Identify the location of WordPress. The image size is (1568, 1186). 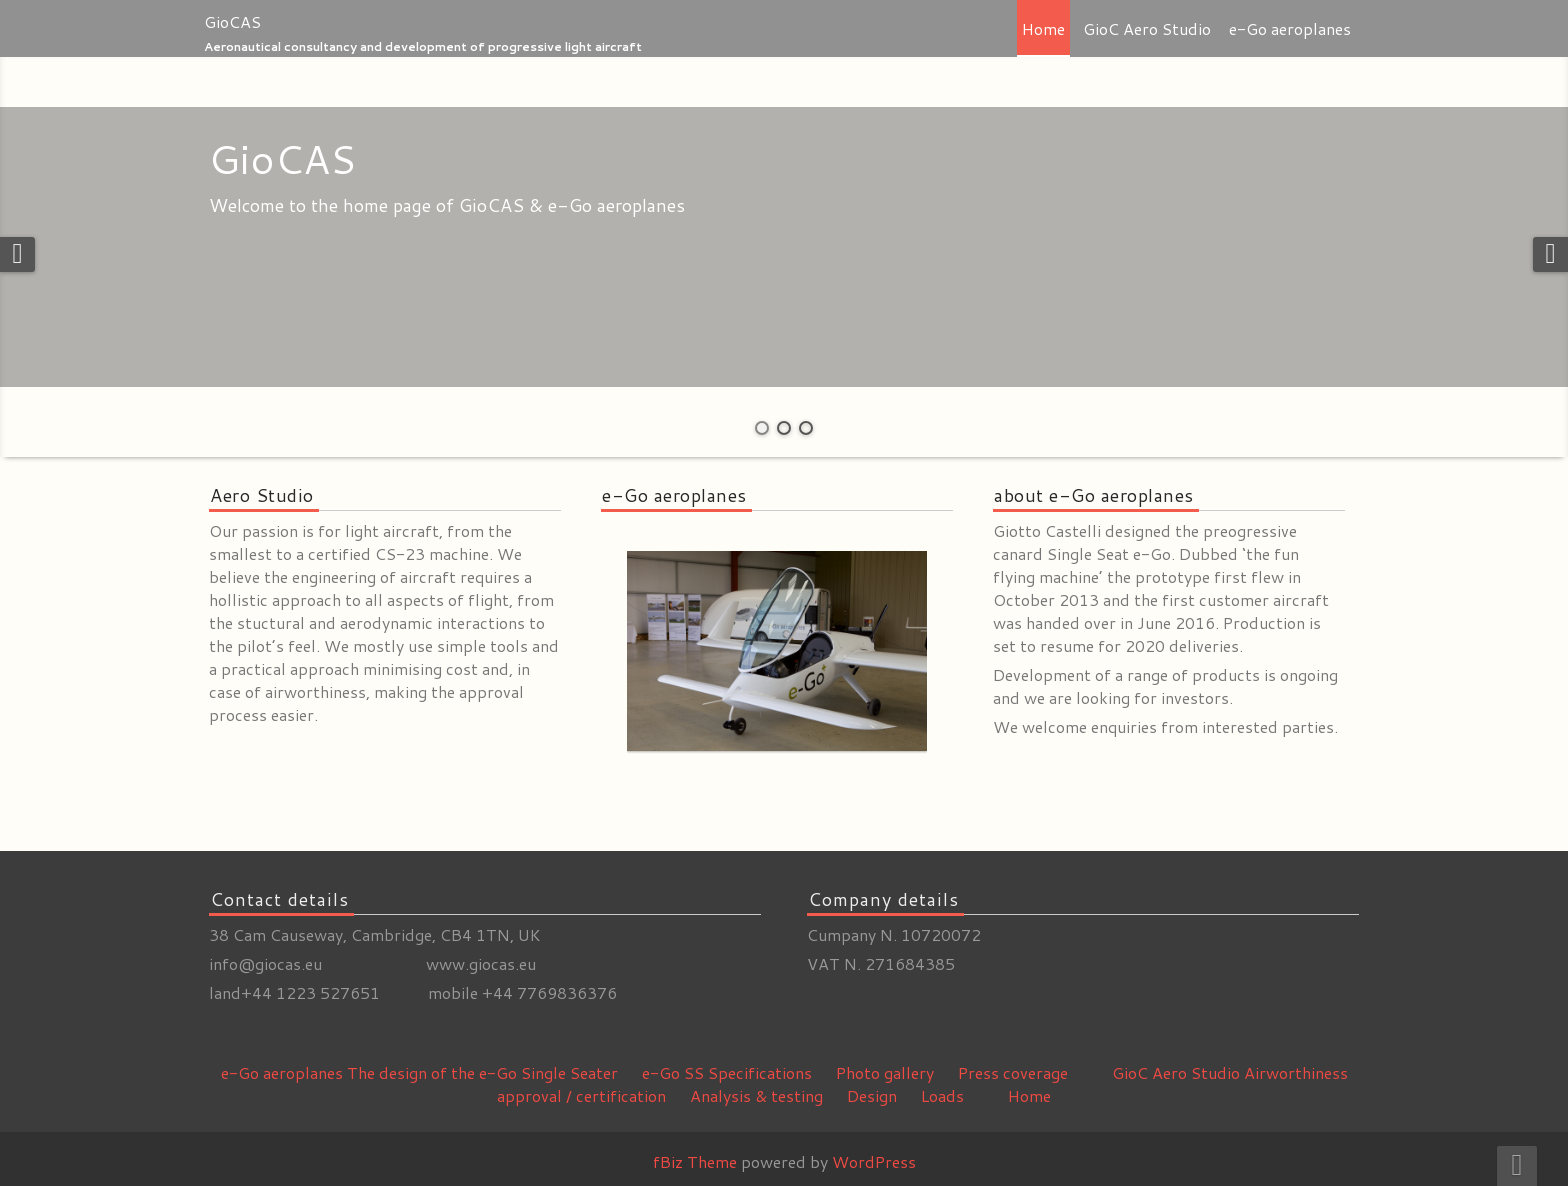
(874, 1161).